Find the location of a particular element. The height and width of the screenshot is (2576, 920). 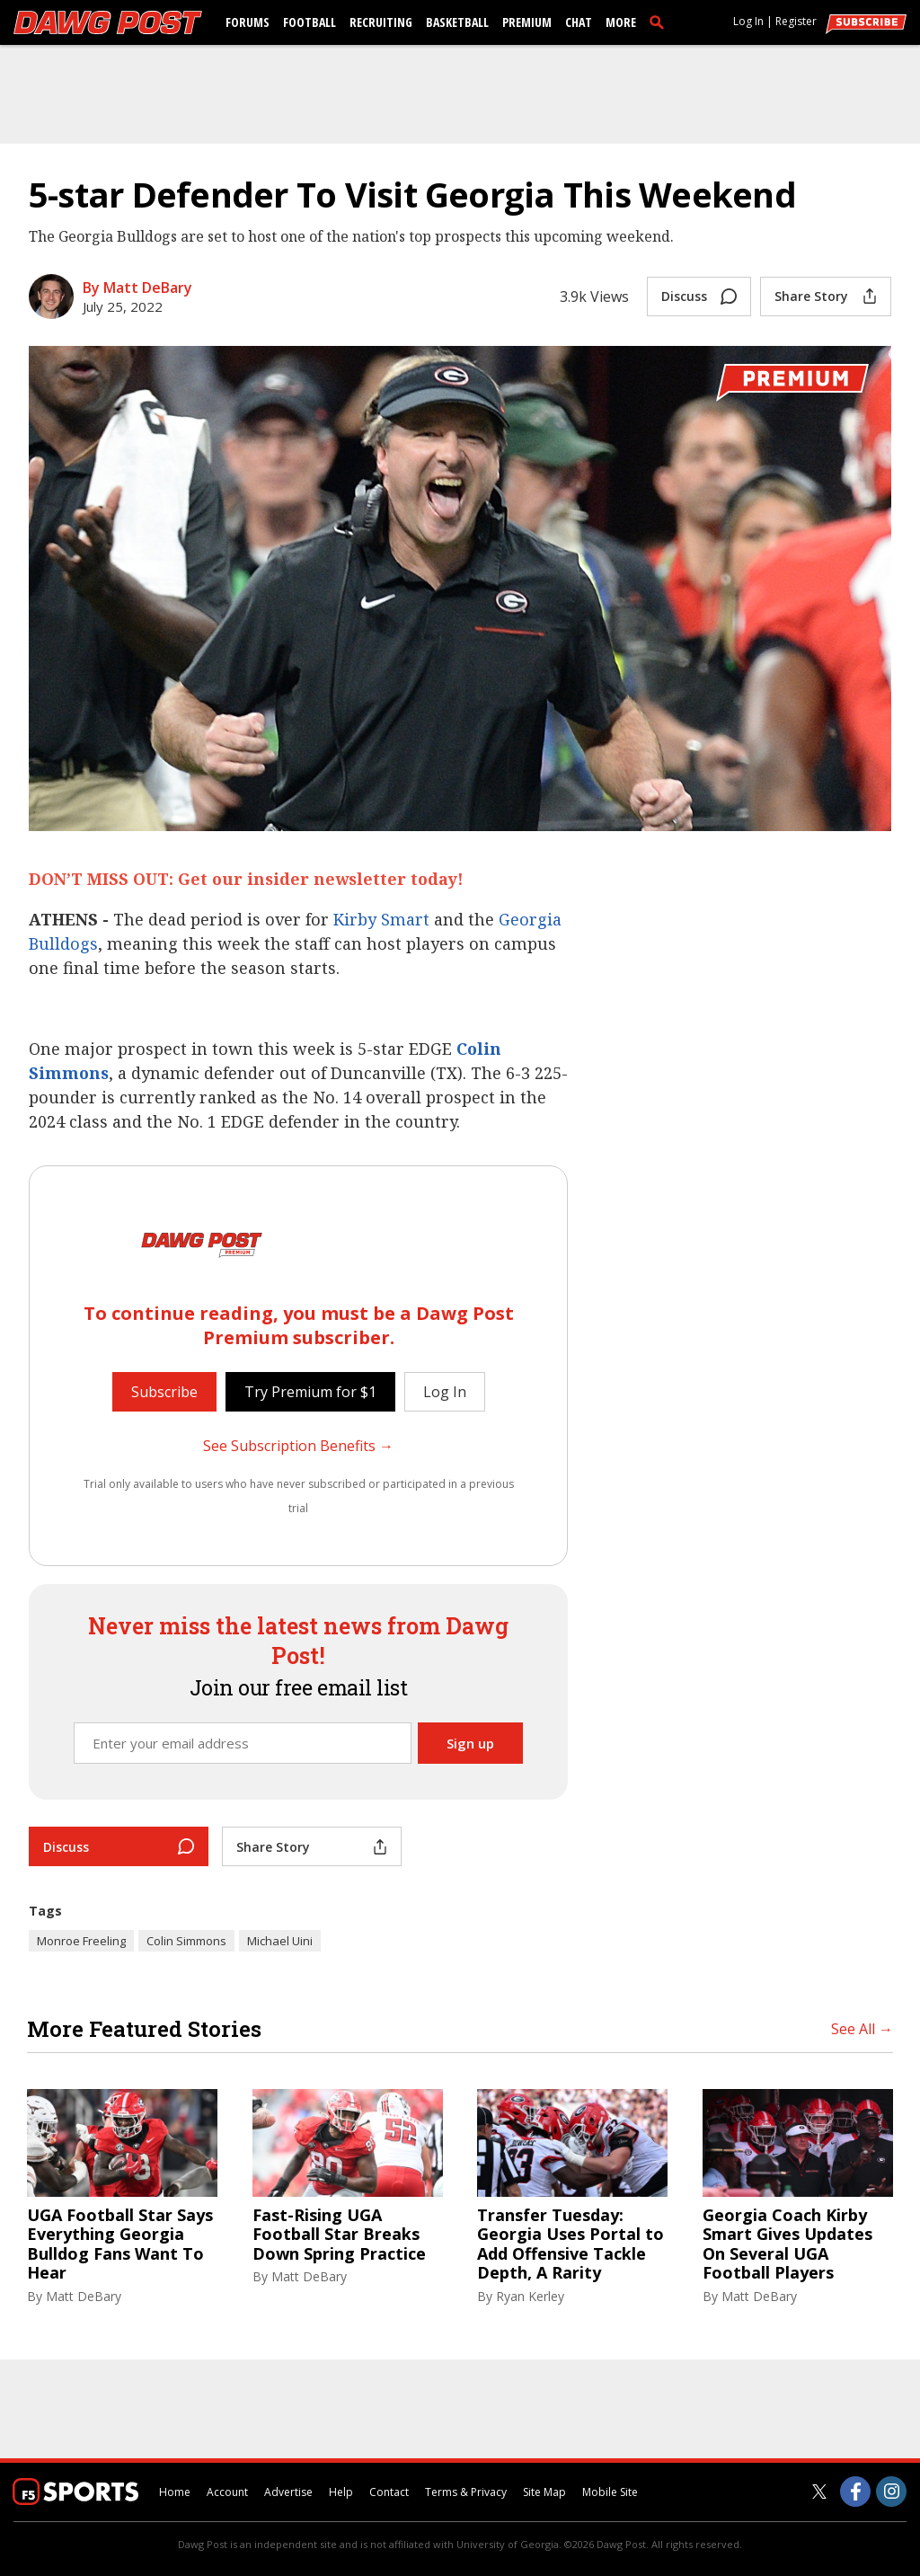

[Dawg Post on Facebook] is located at coordinates (855, 2491).